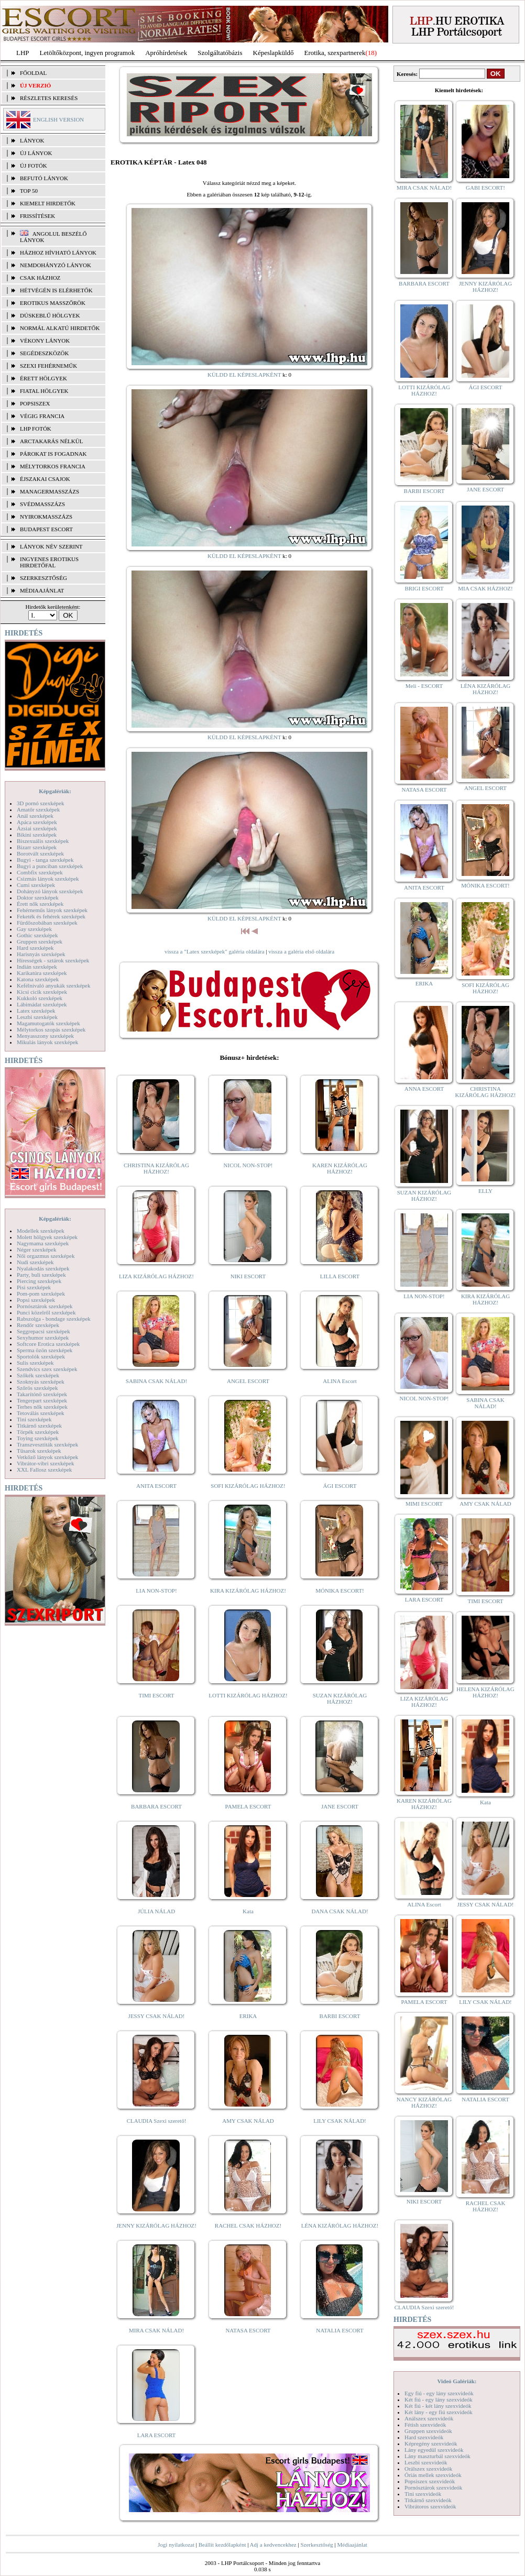  I want to click on GABI ESCORT!, so click(485, 187).